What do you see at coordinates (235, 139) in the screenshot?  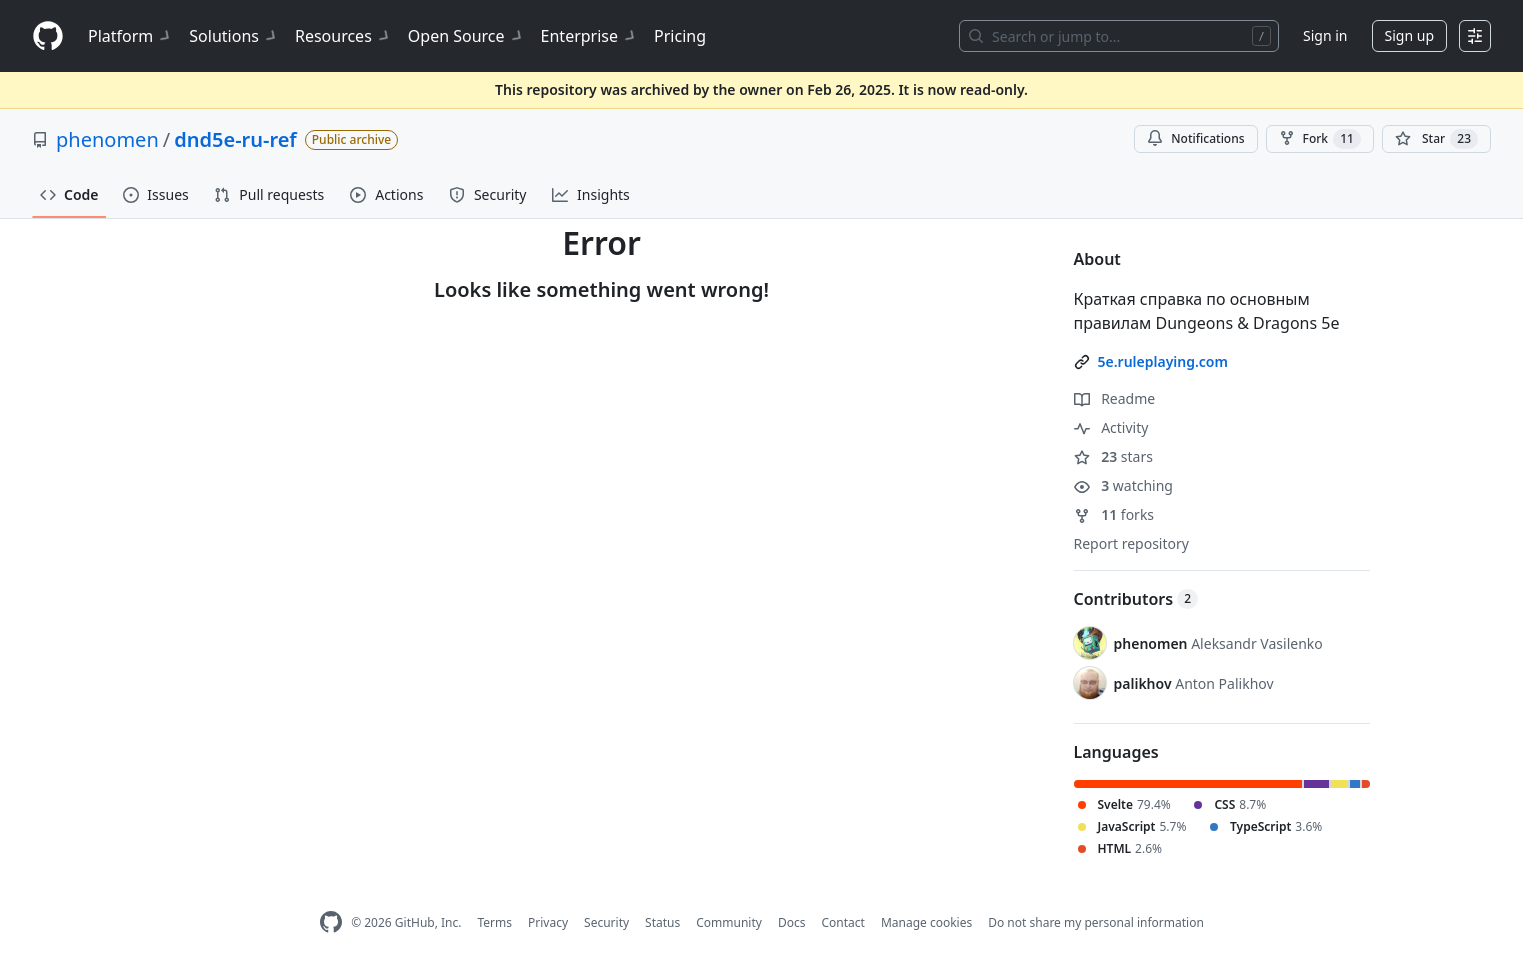 I see `dnd5e-ru-ref` at bounding box center [235, 139].